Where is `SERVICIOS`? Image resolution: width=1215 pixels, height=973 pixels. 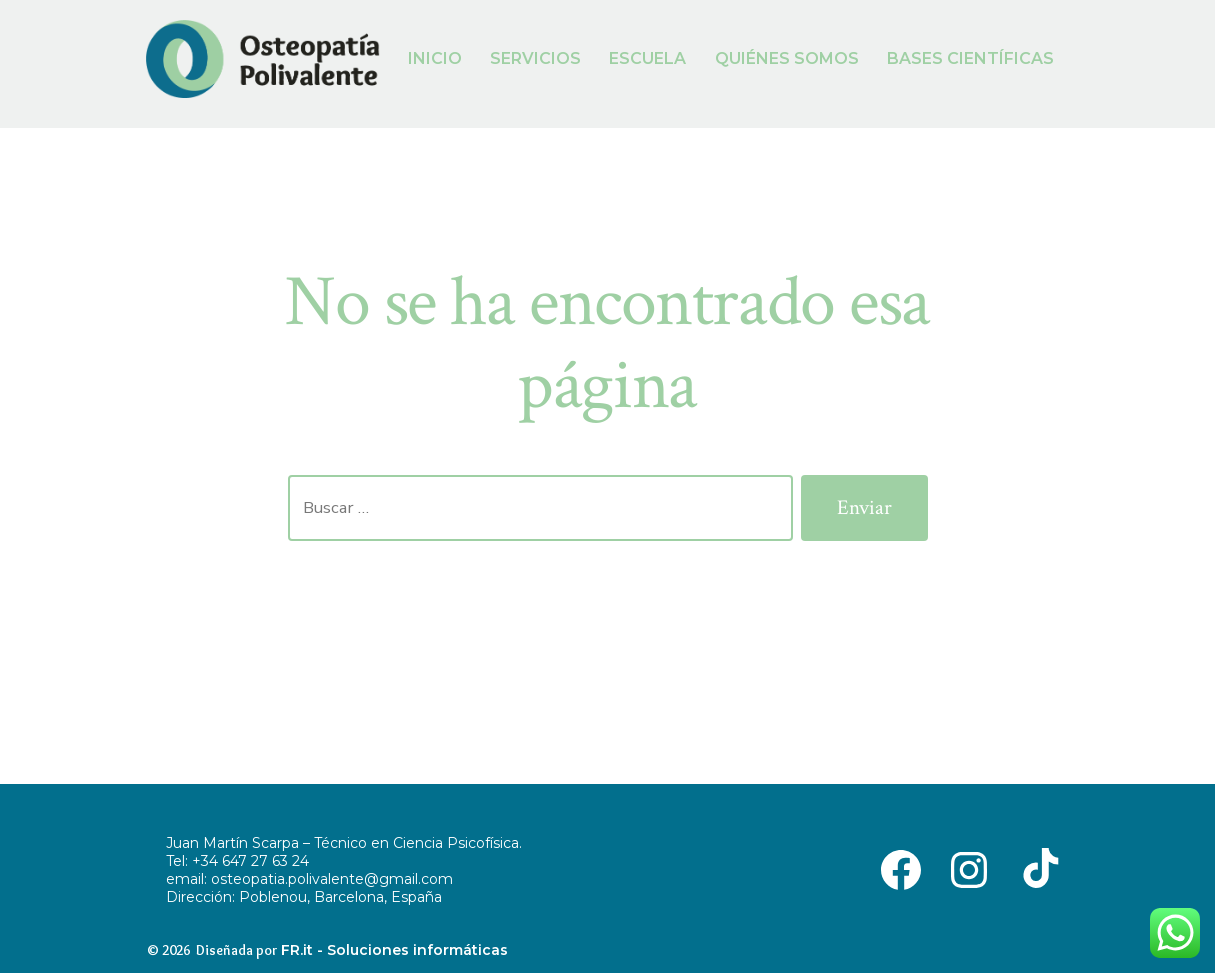
SERVICIOS is located at coordinates (535, 58).